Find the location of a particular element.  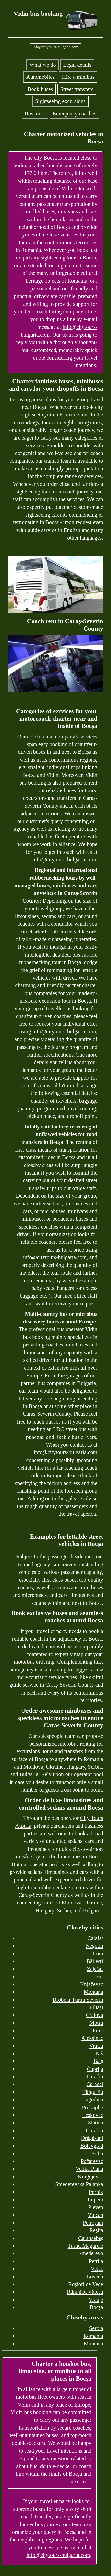

Pleven is located at coordinates (95, 2207).